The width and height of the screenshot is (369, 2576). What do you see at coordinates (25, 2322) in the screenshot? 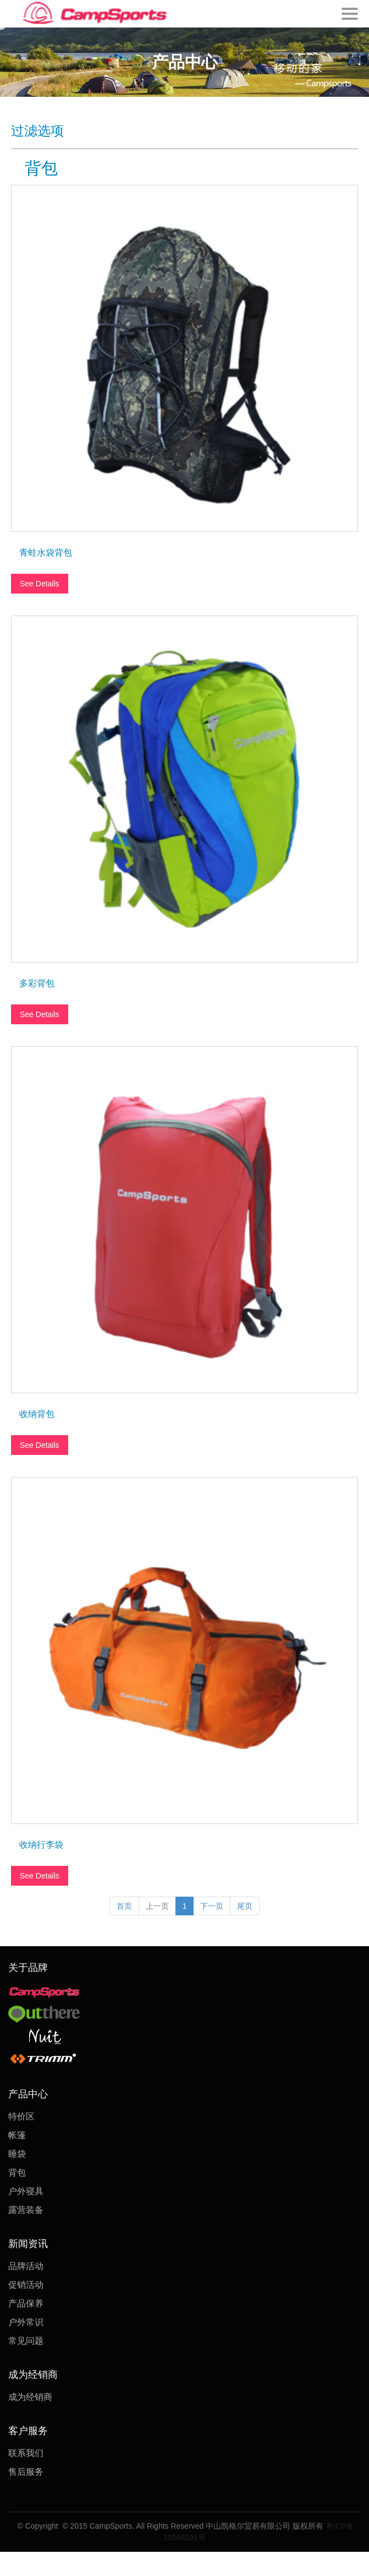
I see `户外常识` at bounding box center [25, 2322].